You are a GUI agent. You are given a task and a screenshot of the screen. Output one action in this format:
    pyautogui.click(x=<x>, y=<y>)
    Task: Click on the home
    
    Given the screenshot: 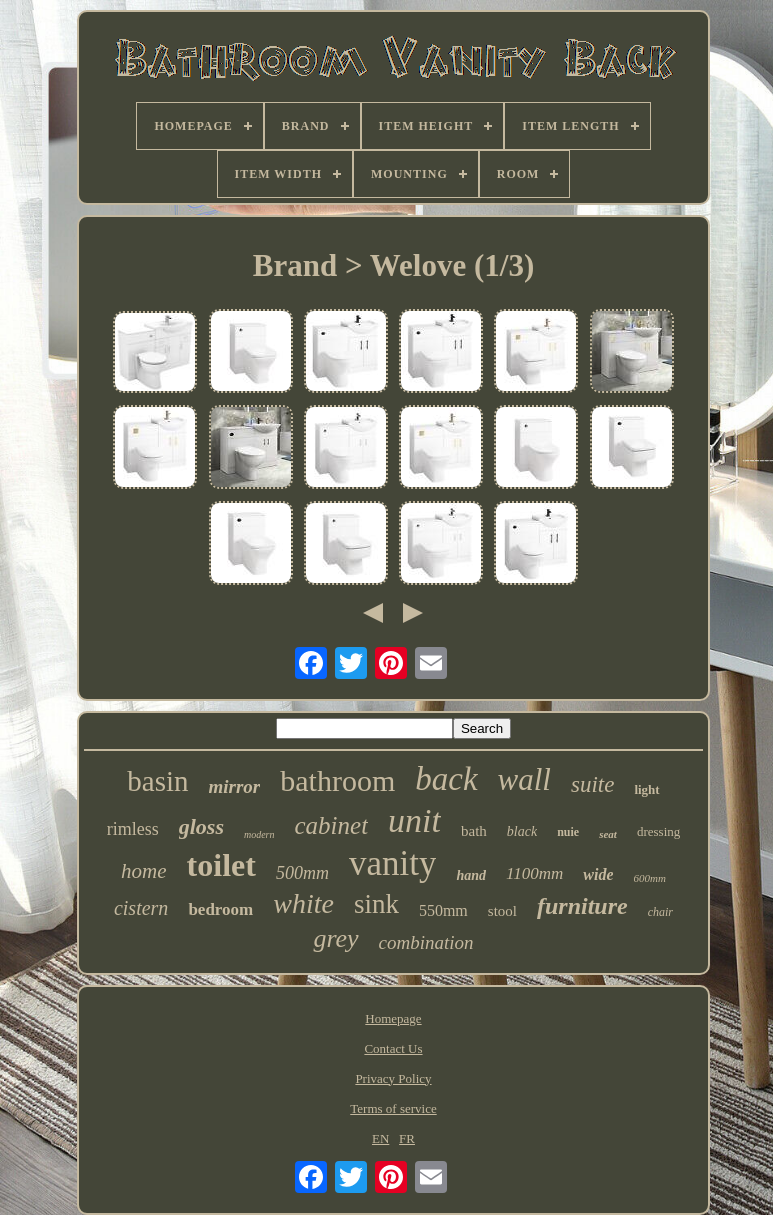 What is the action you would take?
    pyautogui.click(x=144, y=871)
    